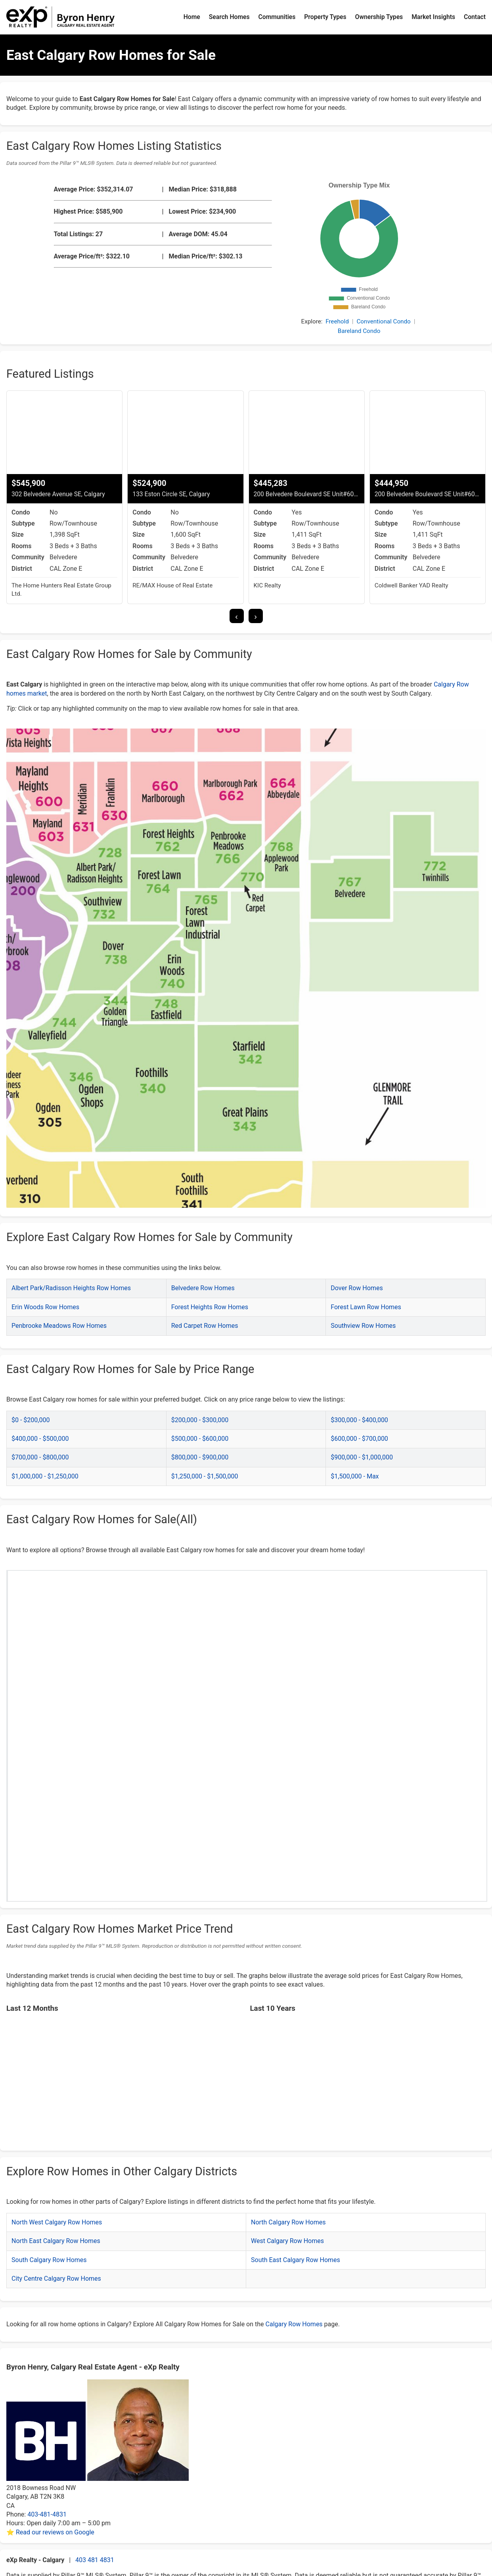 The width and height of the screenshot is (492, 2576). What do you see at coordinates (60, 17) in the screenshot?
I see `[Byron Henry Home]` at bounding box center [60, 17].